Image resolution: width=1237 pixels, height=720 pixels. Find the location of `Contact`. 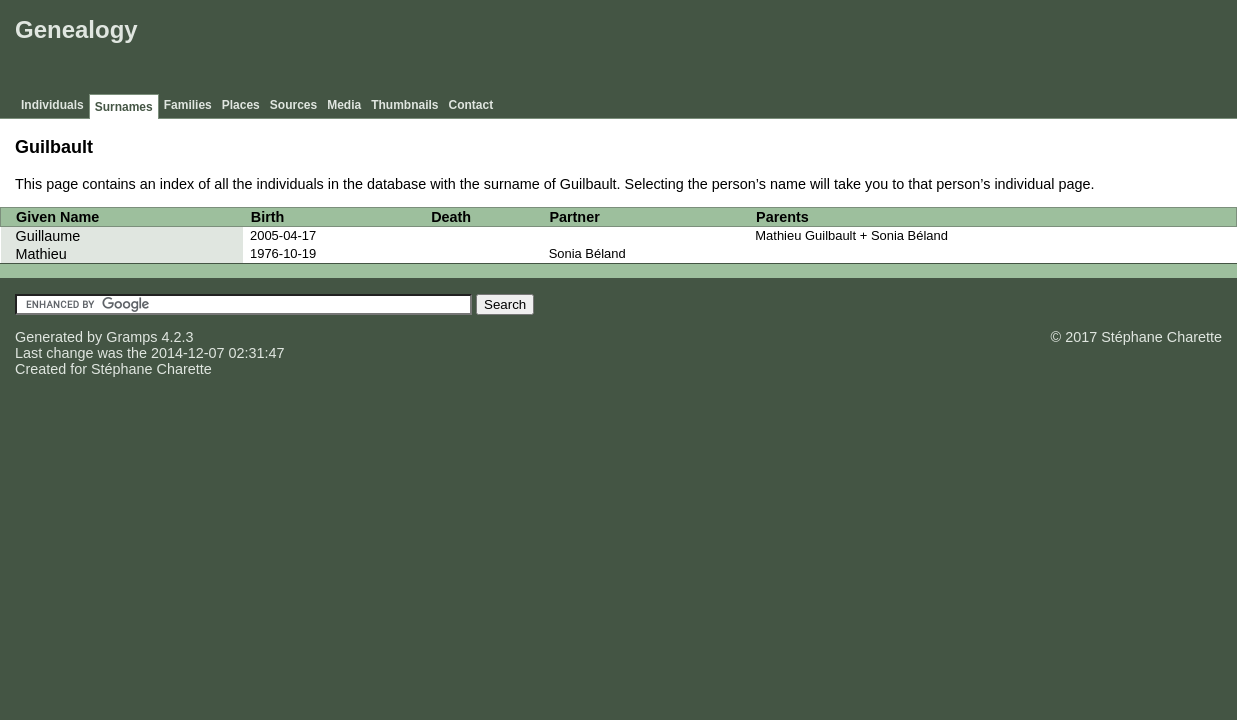

Contact is located at coordinates (471, 105).